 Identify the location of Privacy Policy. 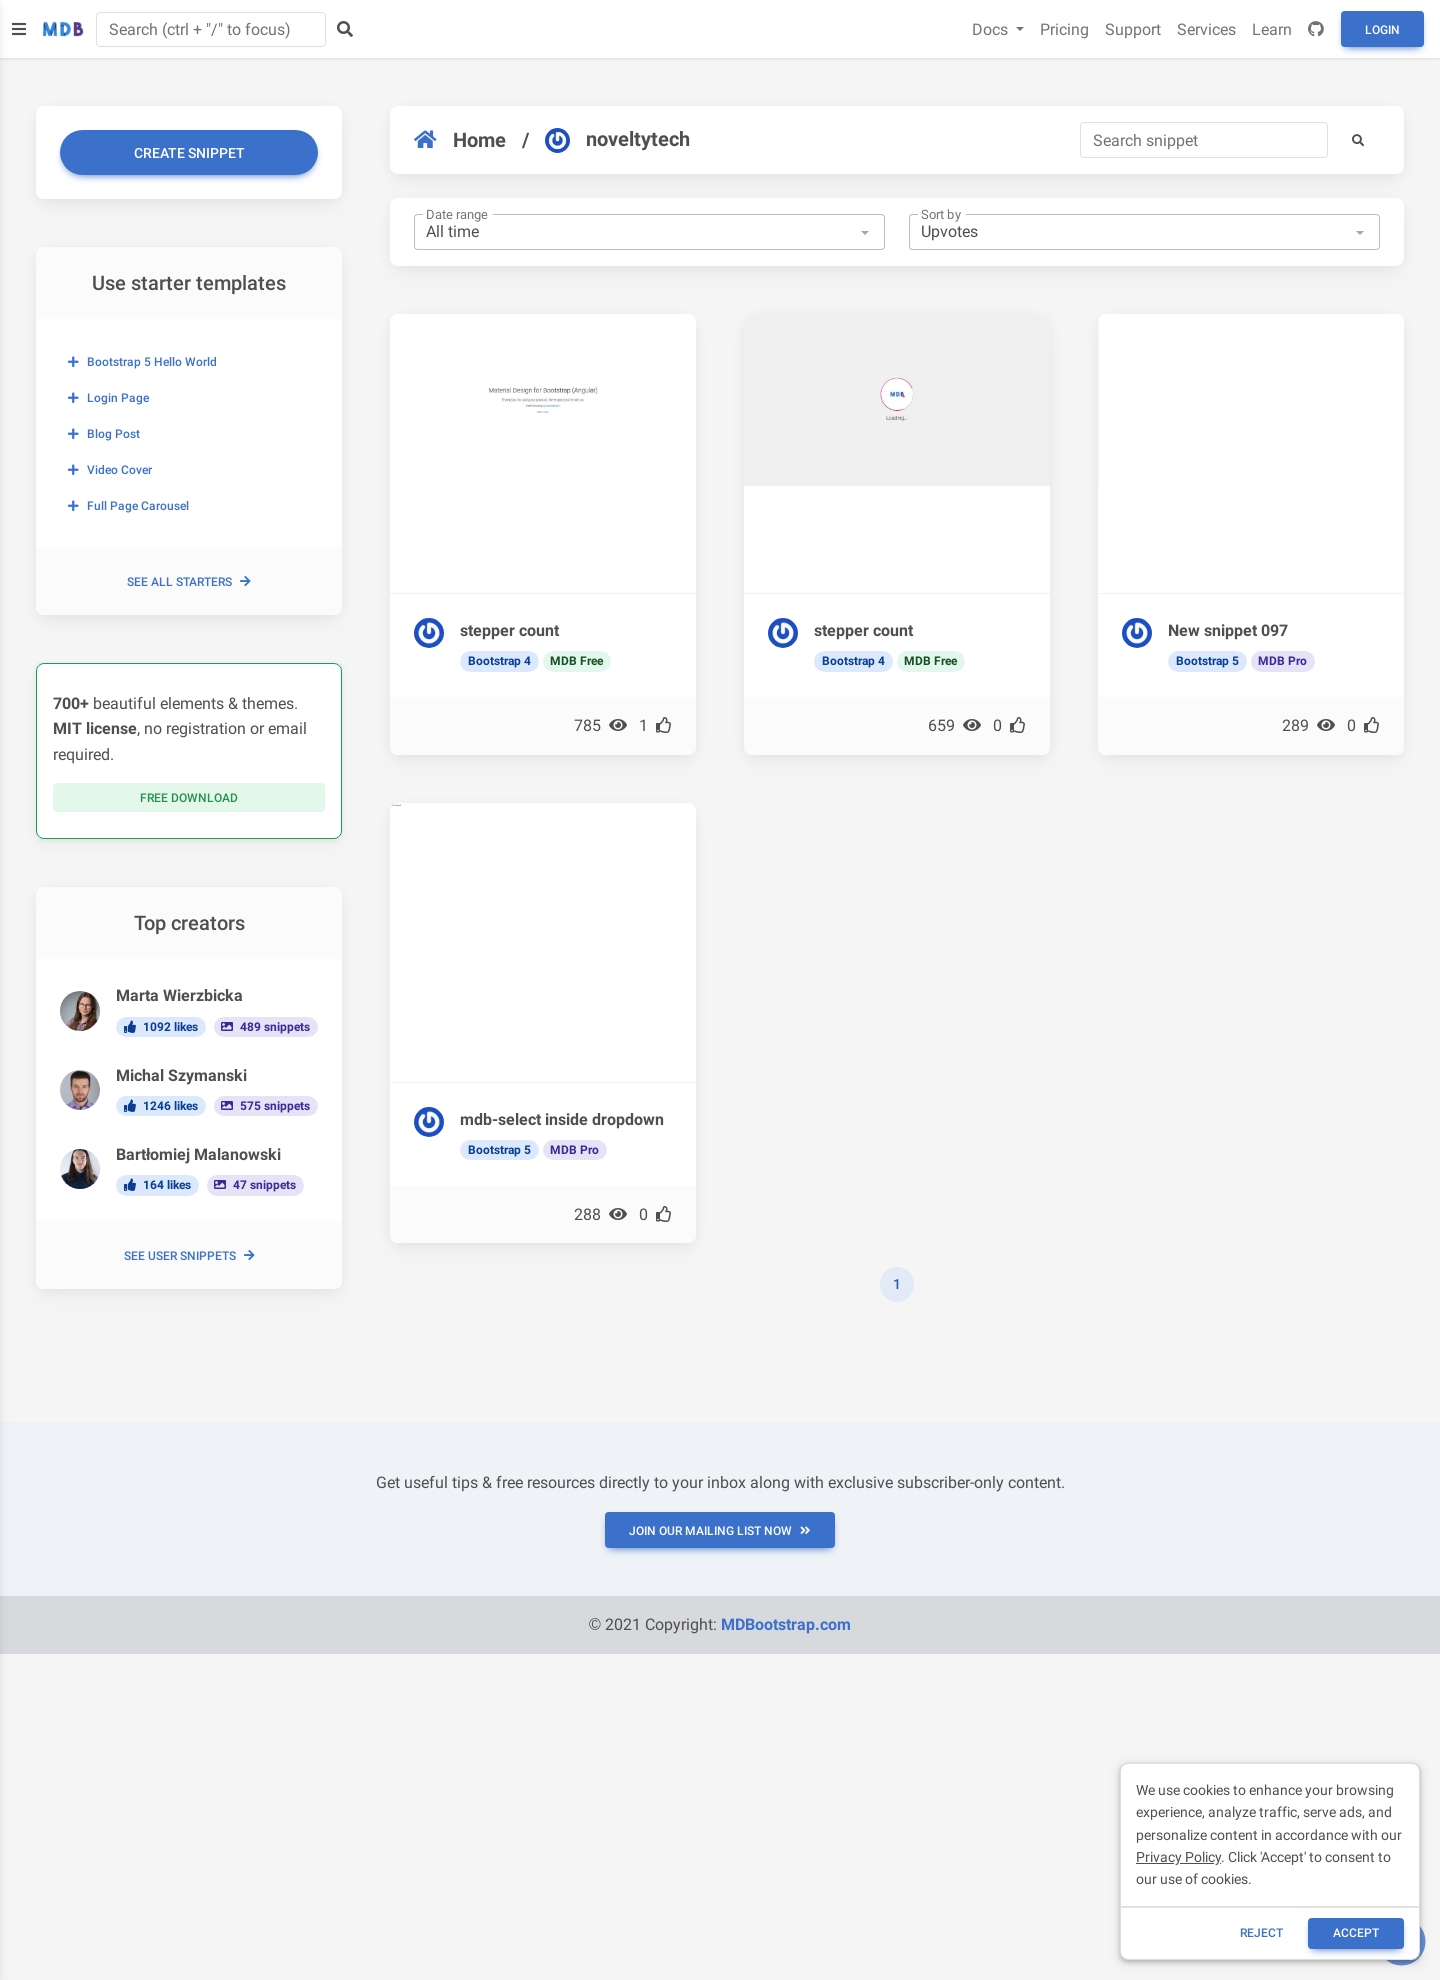
(1178, 1857).